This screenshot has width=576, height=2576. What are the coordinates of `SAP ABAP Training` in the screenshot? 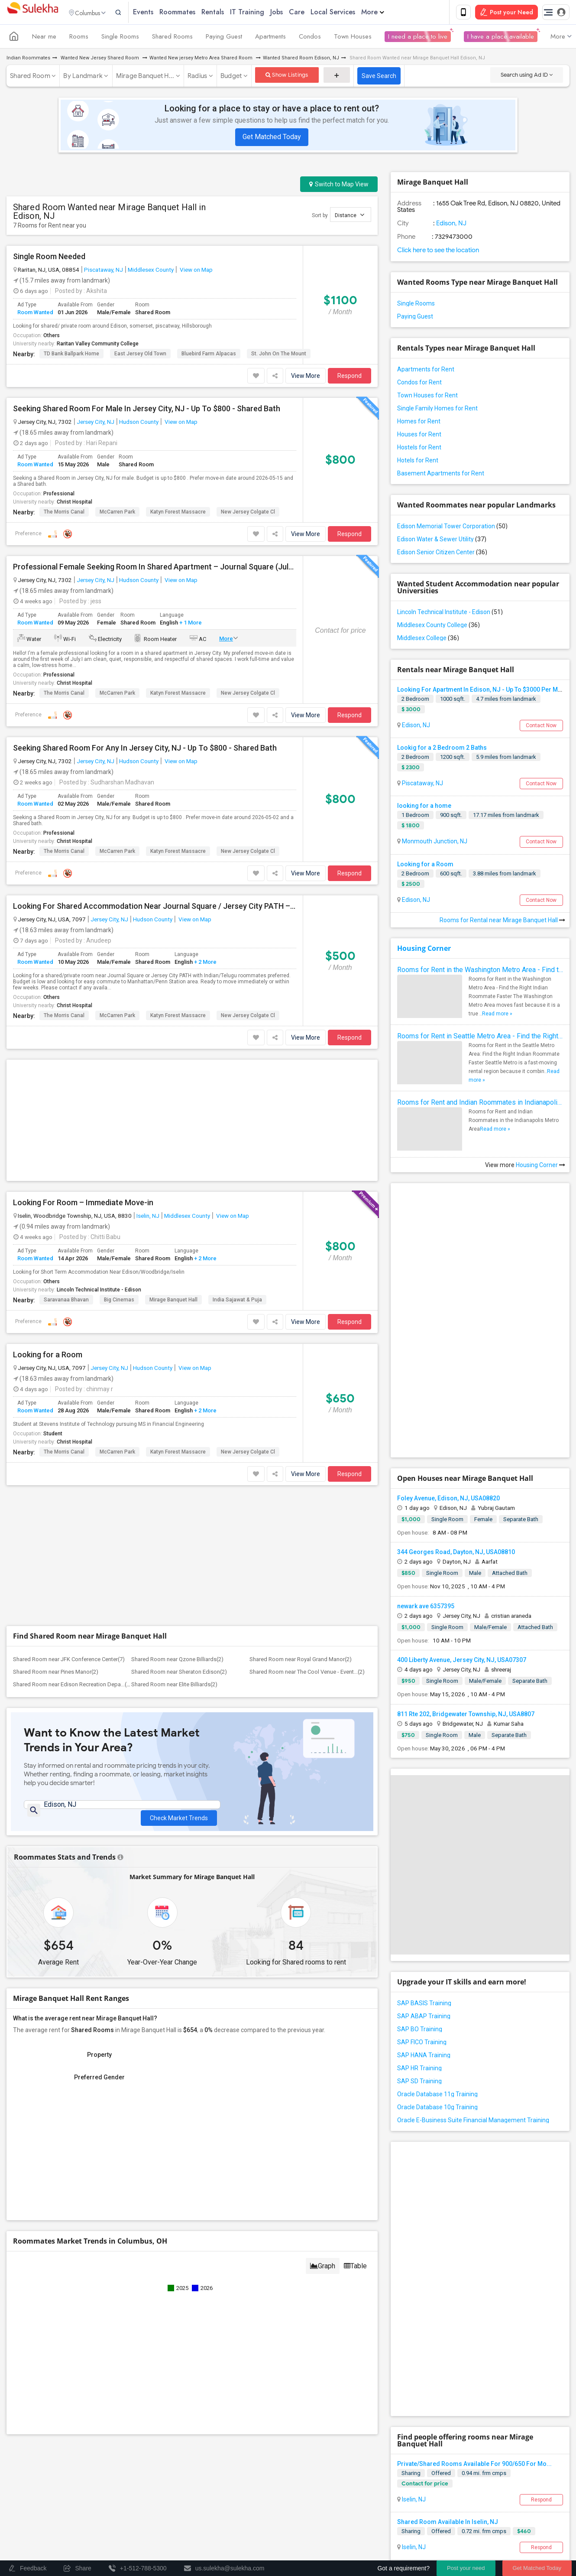 It's located at (423, 1866).